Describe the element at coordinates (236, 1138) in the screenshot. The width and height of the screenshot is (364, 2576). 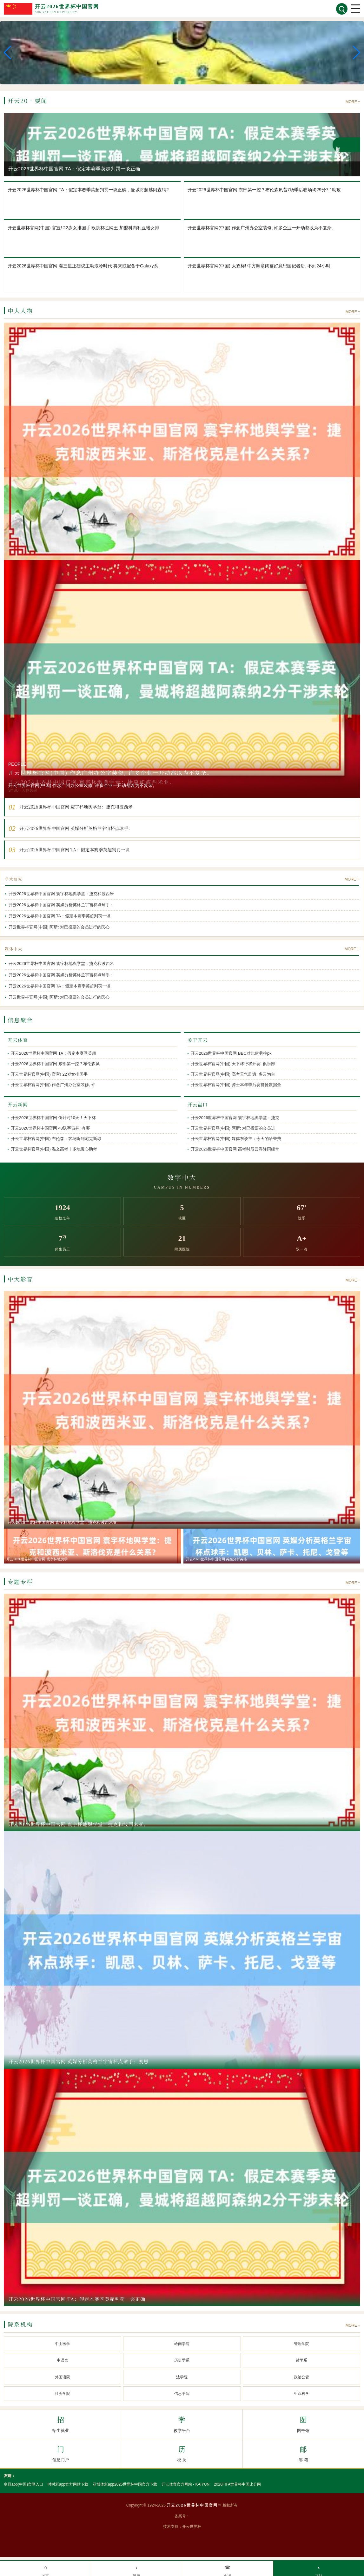
I see `开云世界杯官网(中国) 媒体东谈主：今天的哈登费` at that location.